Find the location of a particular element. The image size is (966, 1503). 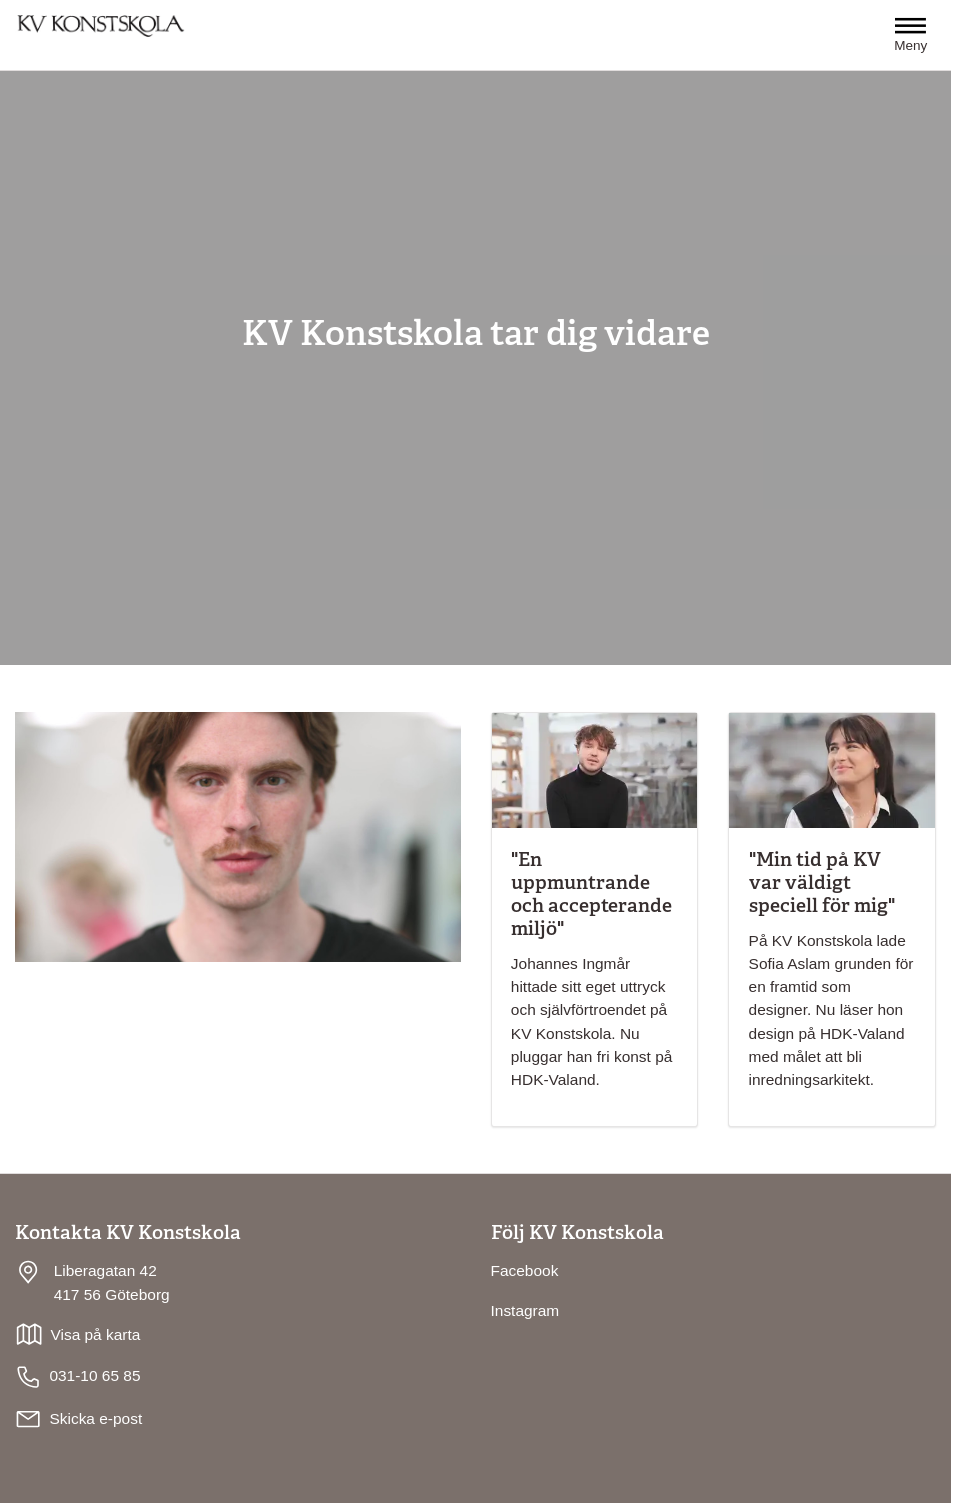

031-10 65 85 is located at coordinates (78, 1377).